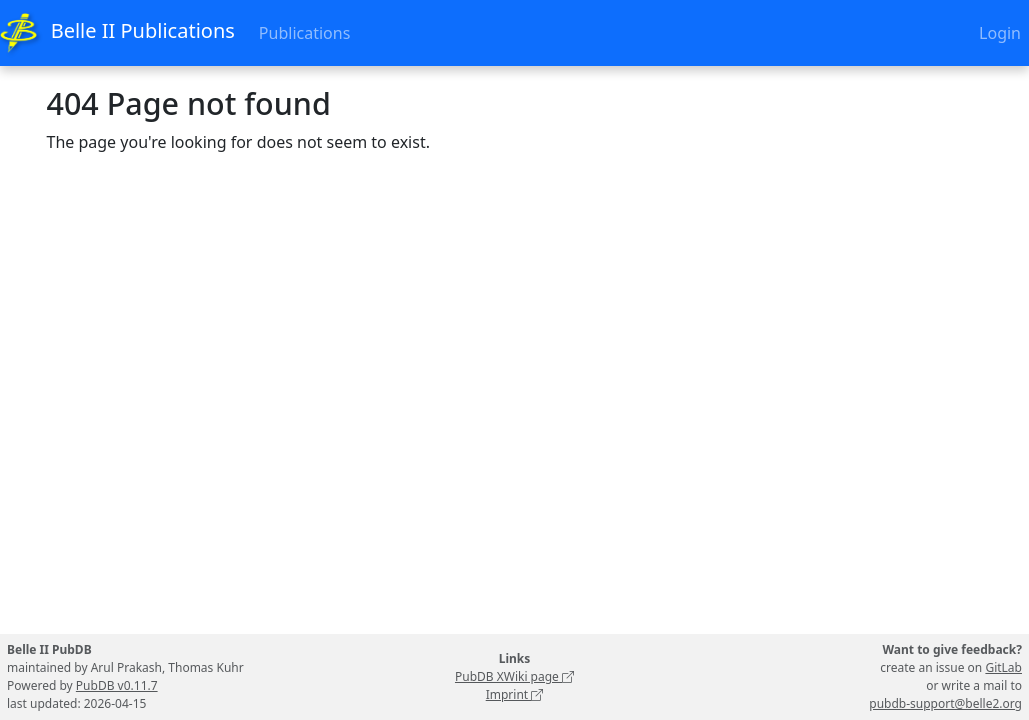 Image resolution: width=1029 pixels, height=720 pixels. What do you see at coordinates (515, 694) in the screenshot?
I see `Imprint` at bounding box center [515, 694].